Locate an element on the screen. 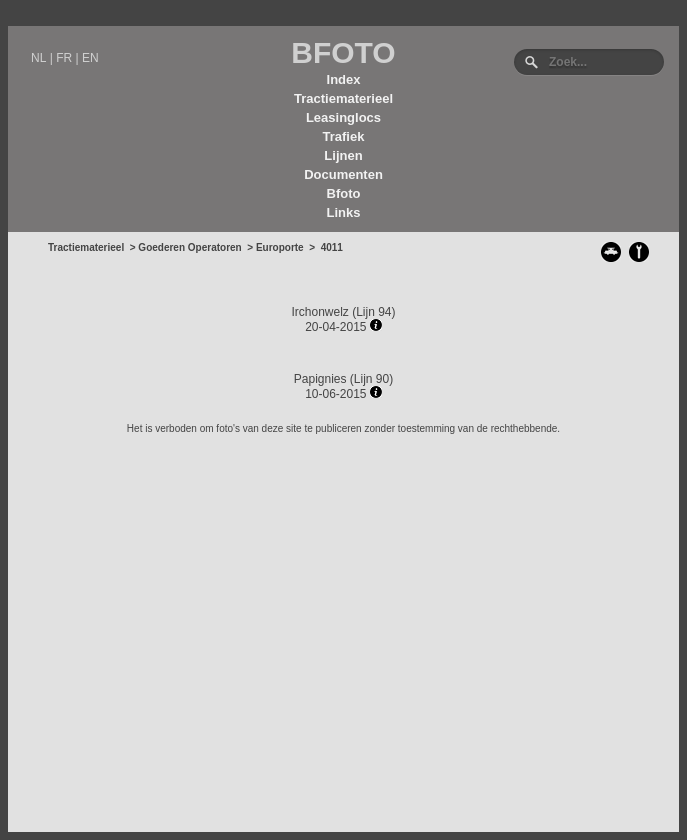 The height and width of the screenshot is (840, 687). FR is located at coordinates (64, 58).